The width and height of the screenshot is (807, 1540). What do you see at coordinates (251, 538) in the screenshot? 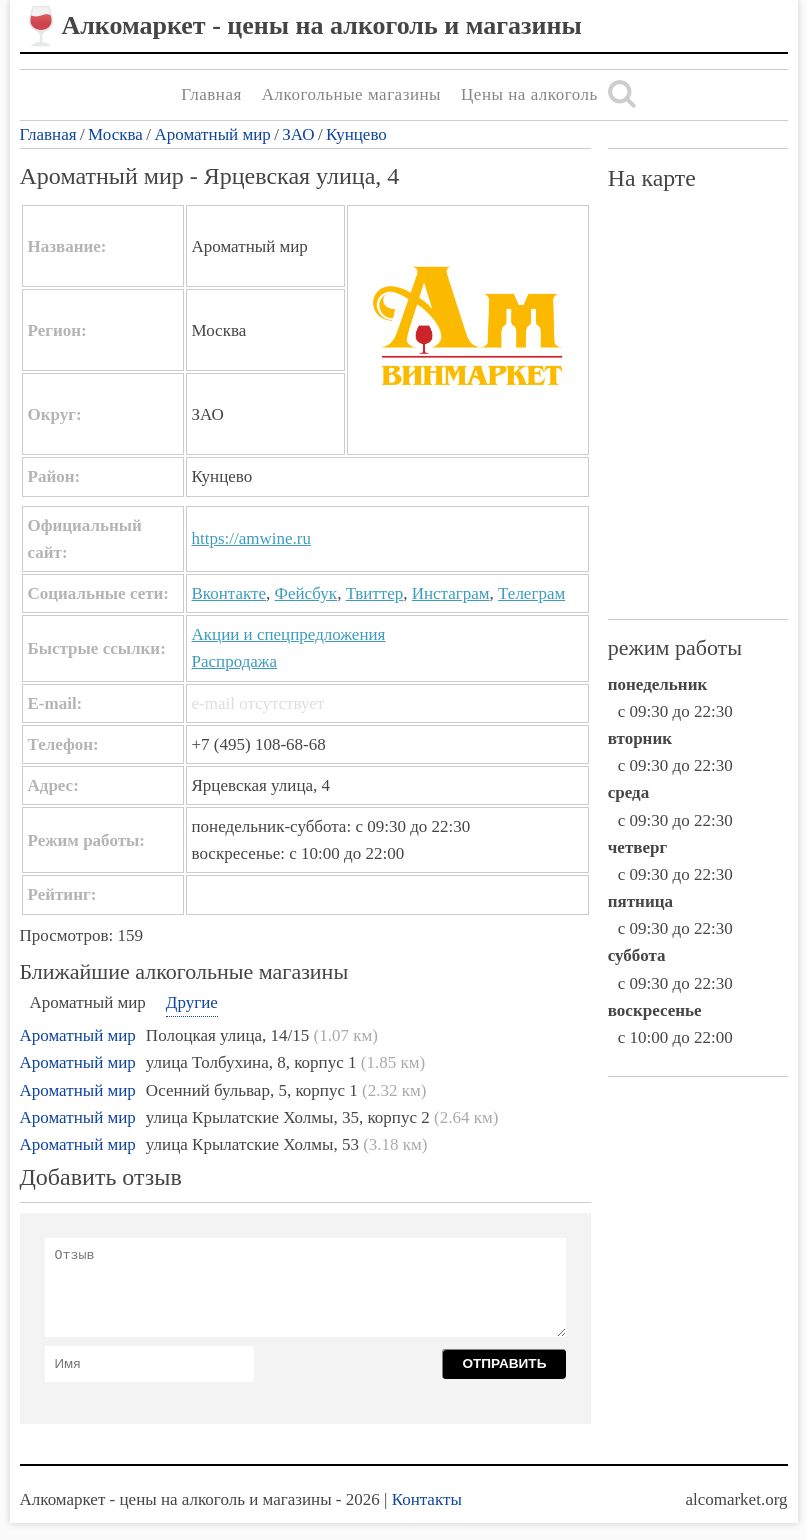
I see `https://amwine.ru` at bounding box center [251, 538].